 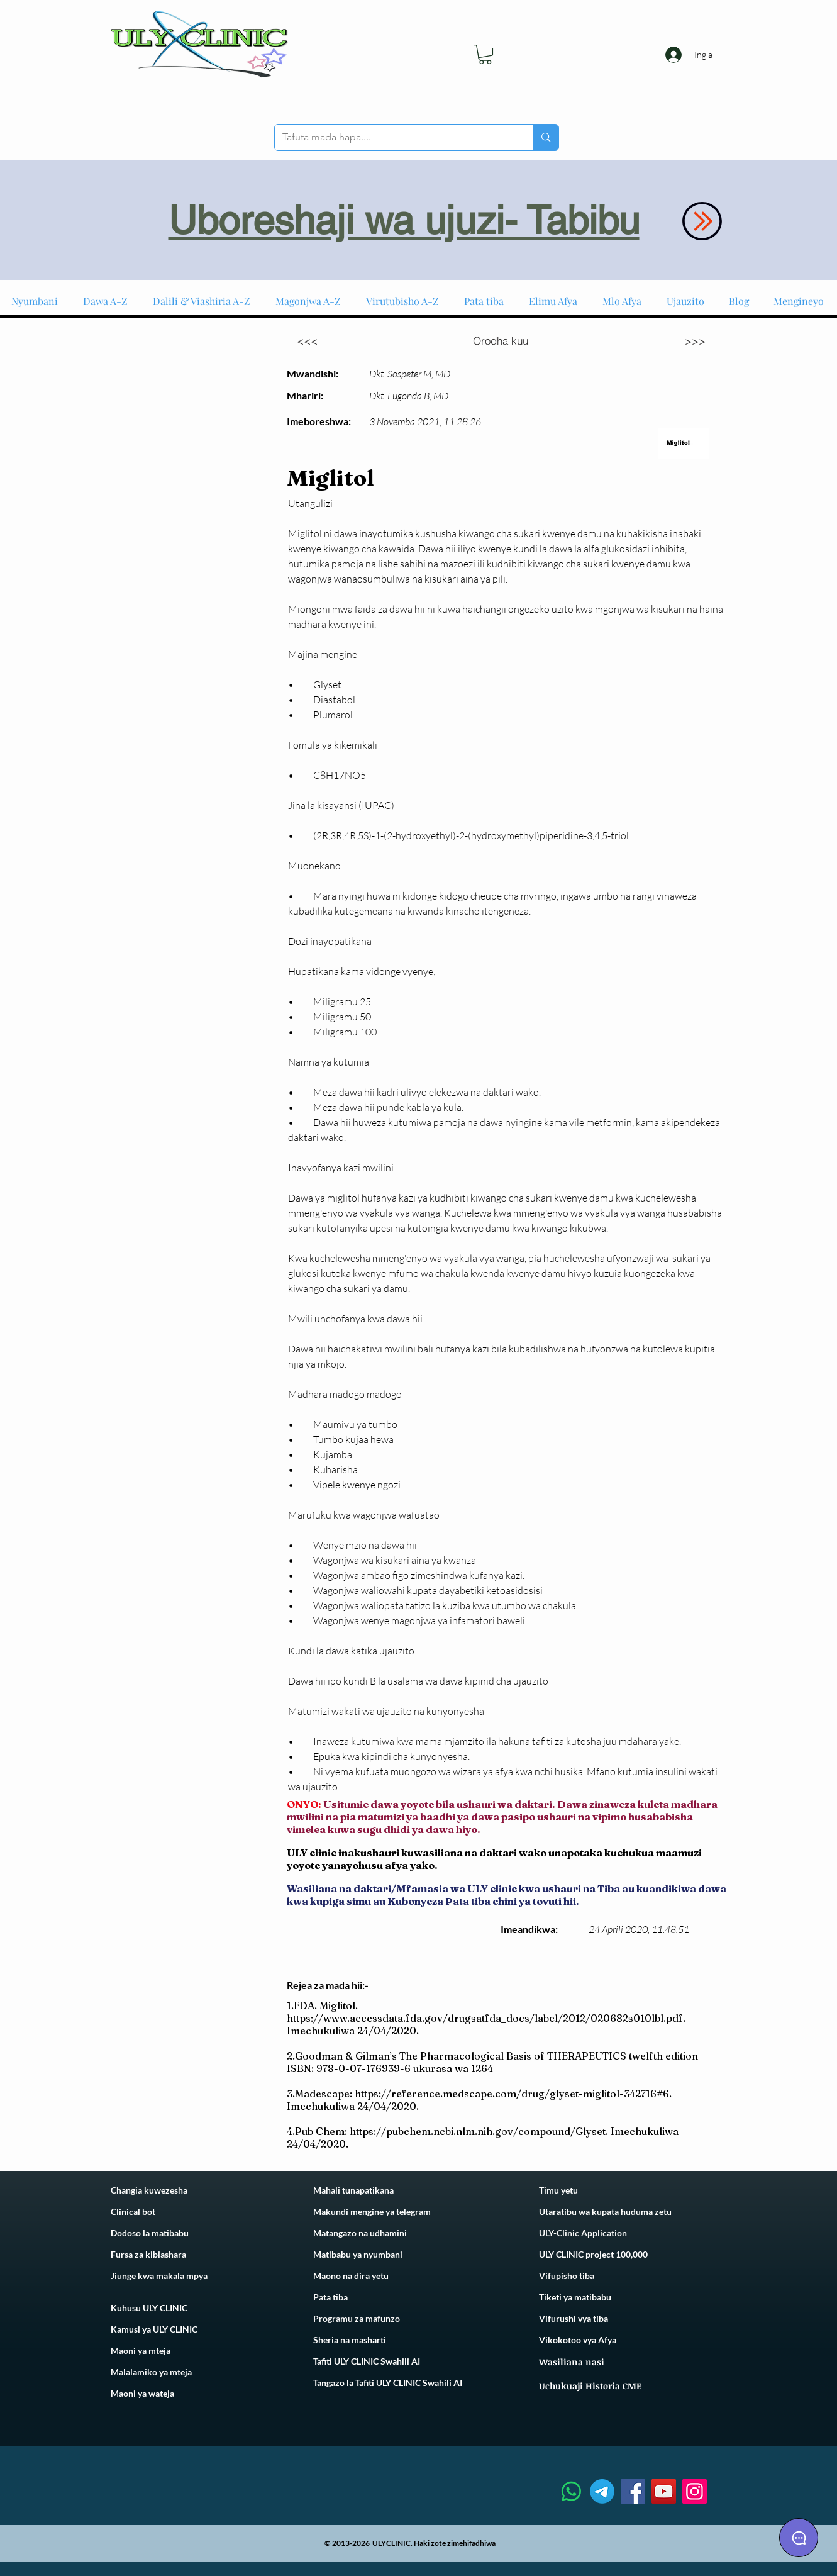 I want to click on Fursa za kibiashara, so click(x=148, y=2254).